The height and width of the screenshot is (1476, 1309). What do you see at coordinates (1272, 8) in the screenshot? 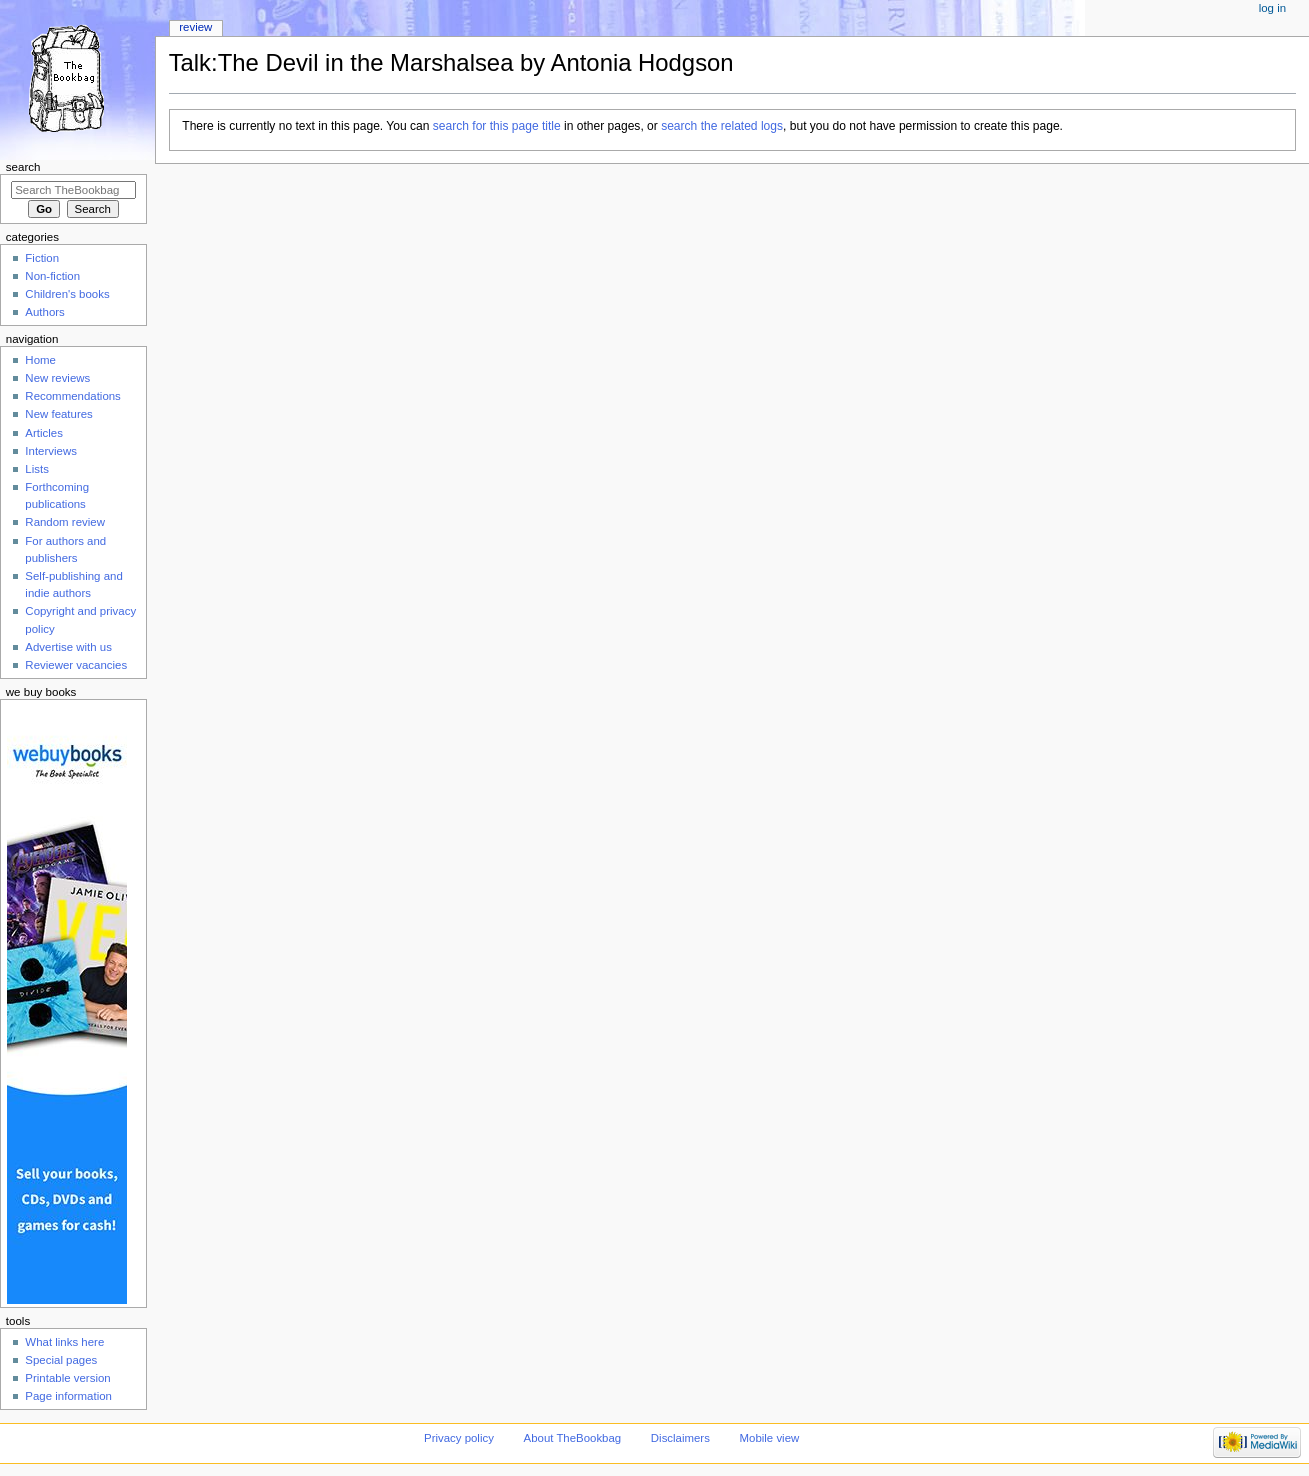
I see `Log in` at bounding box center [1272, 8].